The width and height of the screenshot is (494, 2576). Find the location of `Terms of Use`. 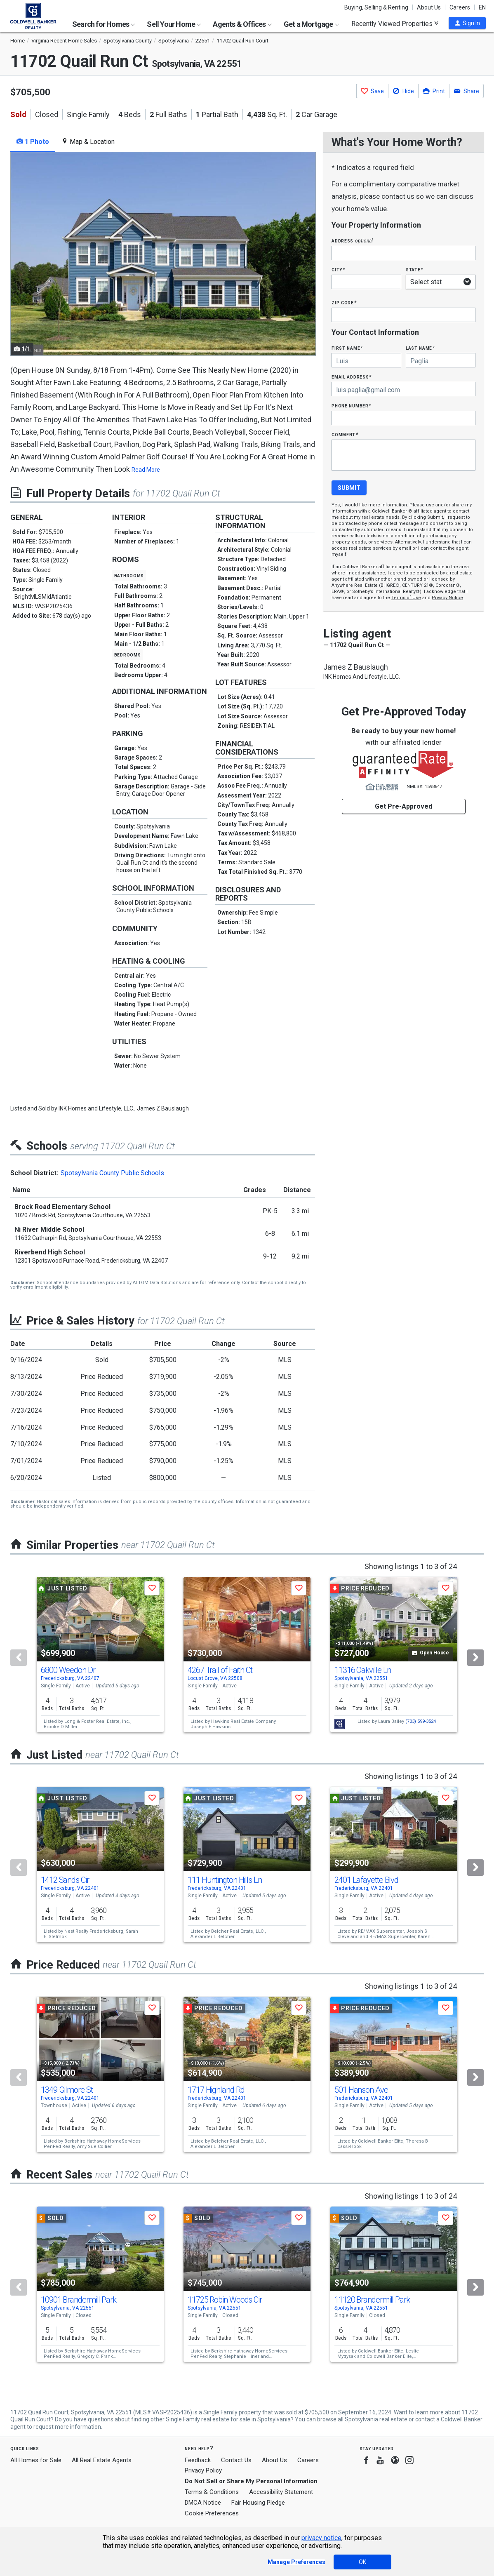

Terms of Use is located at coordinates (406, 597).